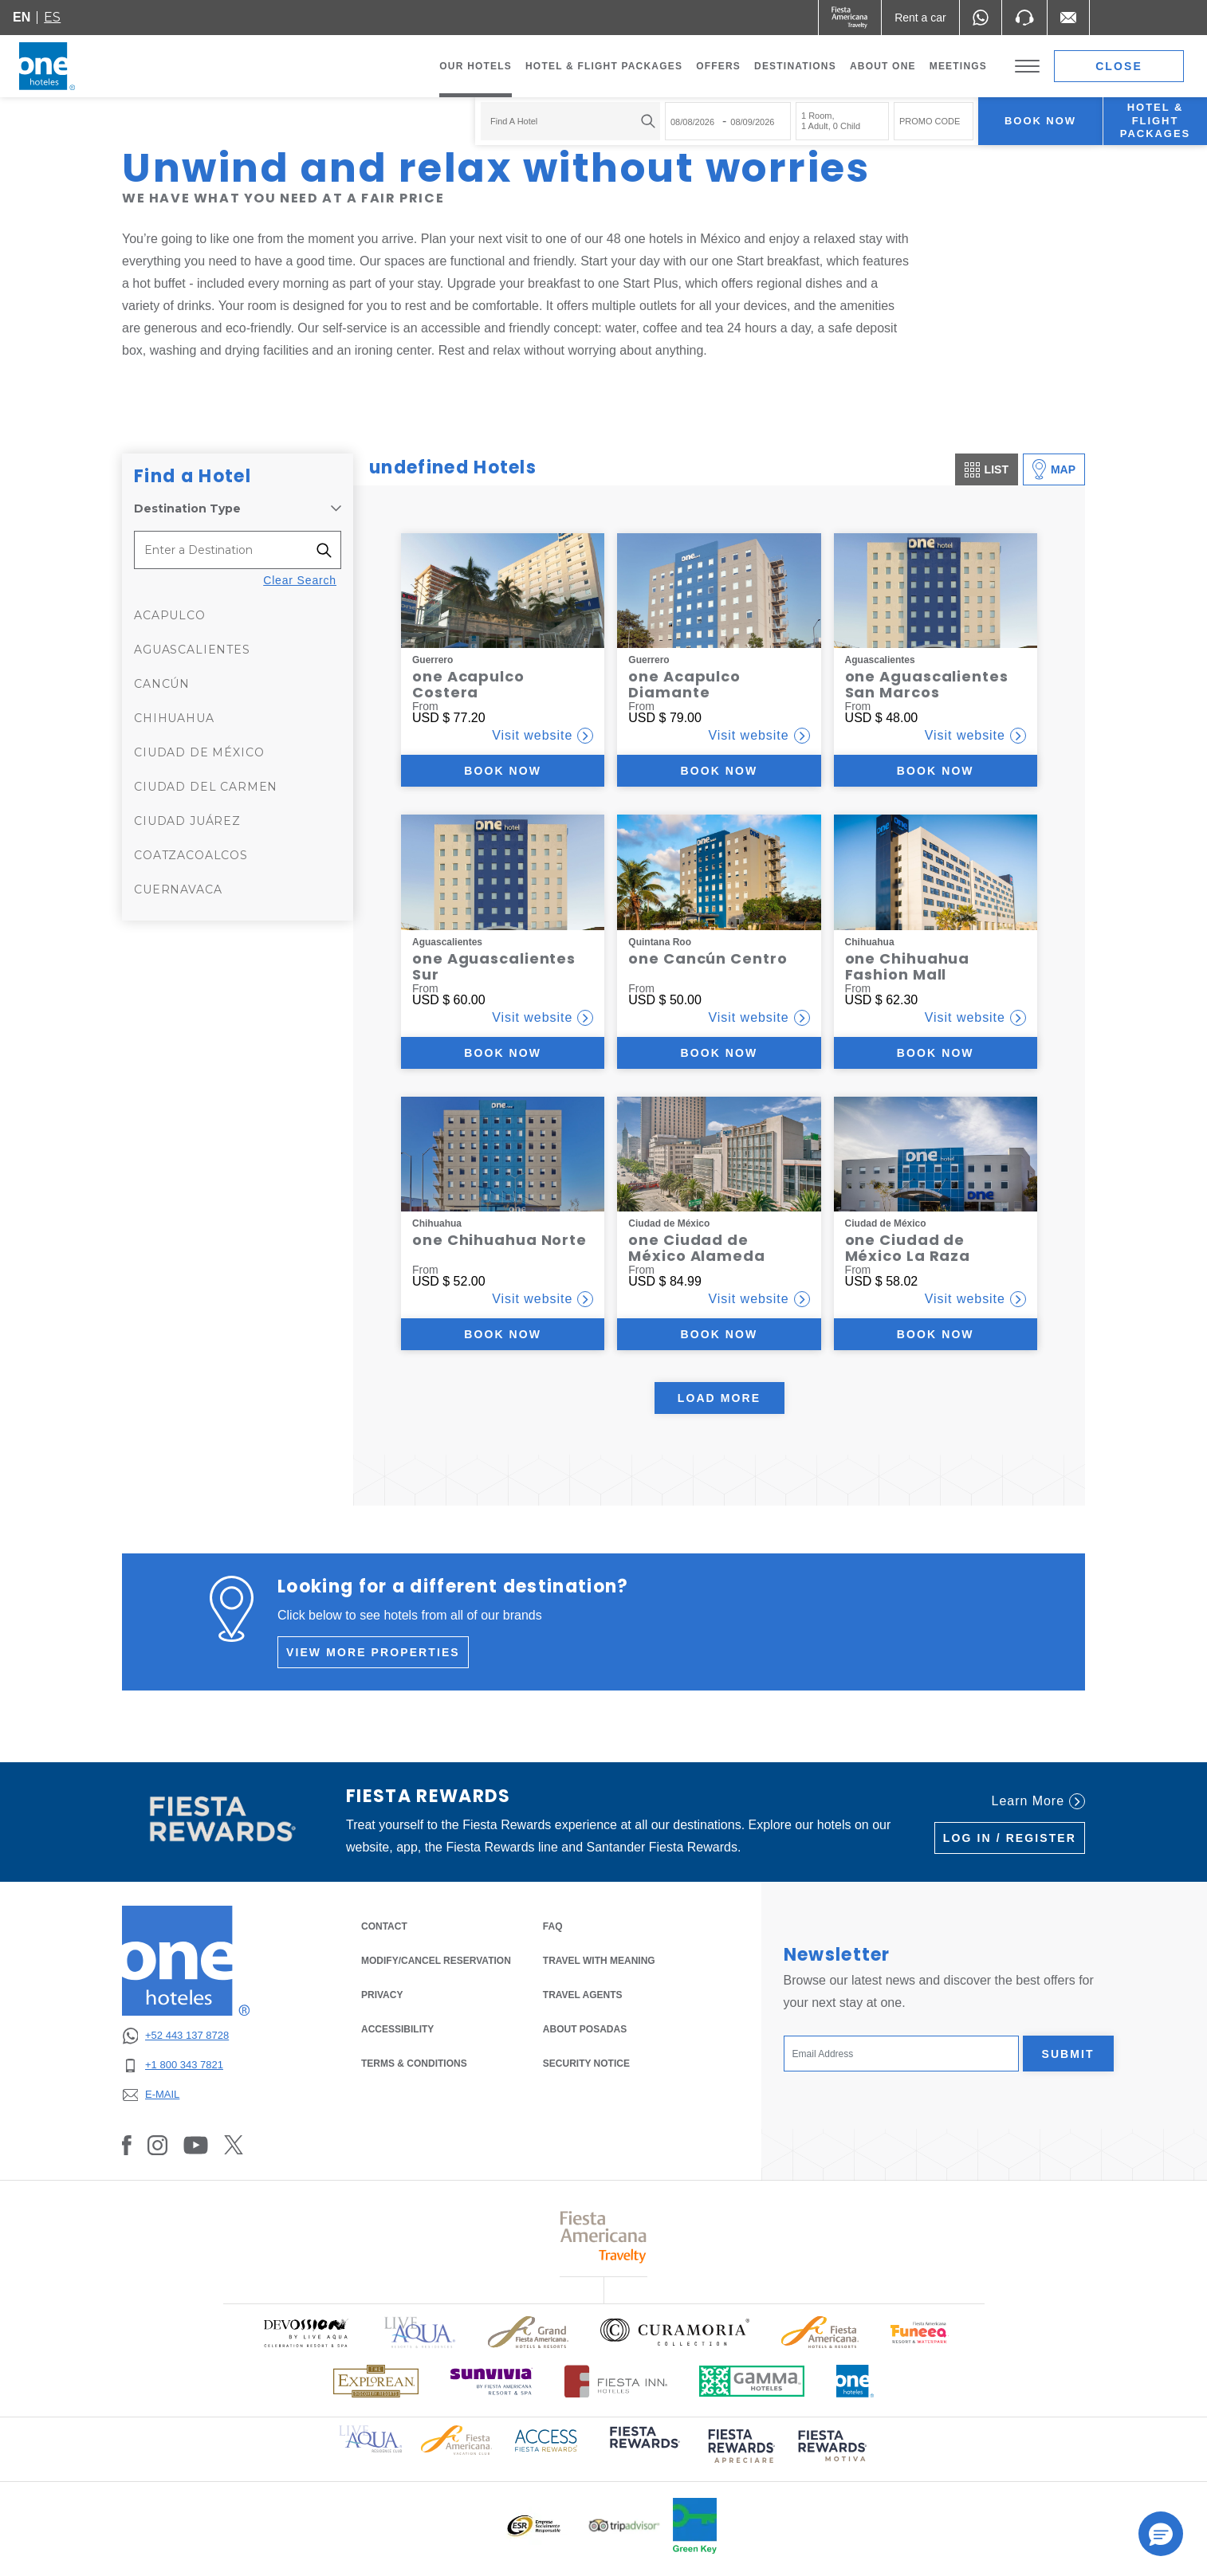 Image resolution: width=1207 pixels, height=2576 pixels. Describe the element at coordinates (553, 1926) in the screenshot. I see `FAQ` at that location.